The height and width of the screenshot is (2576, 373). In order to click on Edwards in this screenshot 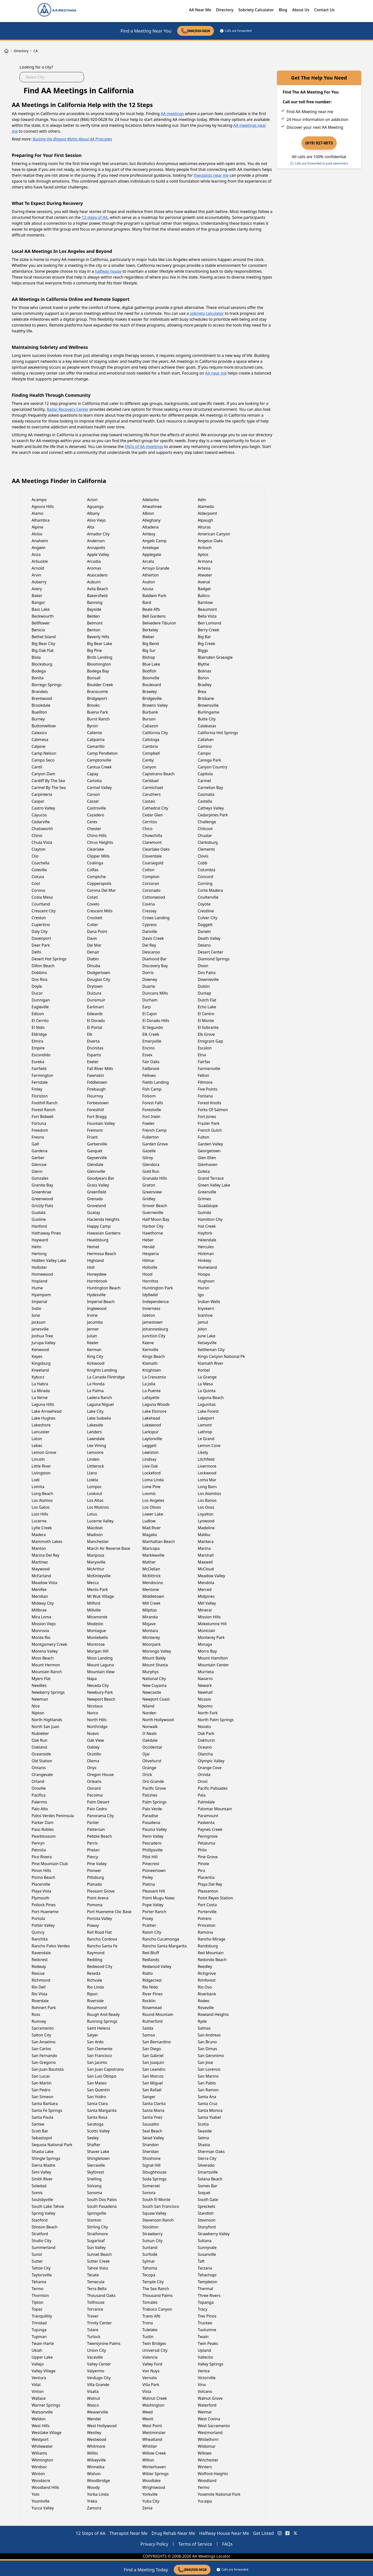, I will do `click(95, 1013)`.